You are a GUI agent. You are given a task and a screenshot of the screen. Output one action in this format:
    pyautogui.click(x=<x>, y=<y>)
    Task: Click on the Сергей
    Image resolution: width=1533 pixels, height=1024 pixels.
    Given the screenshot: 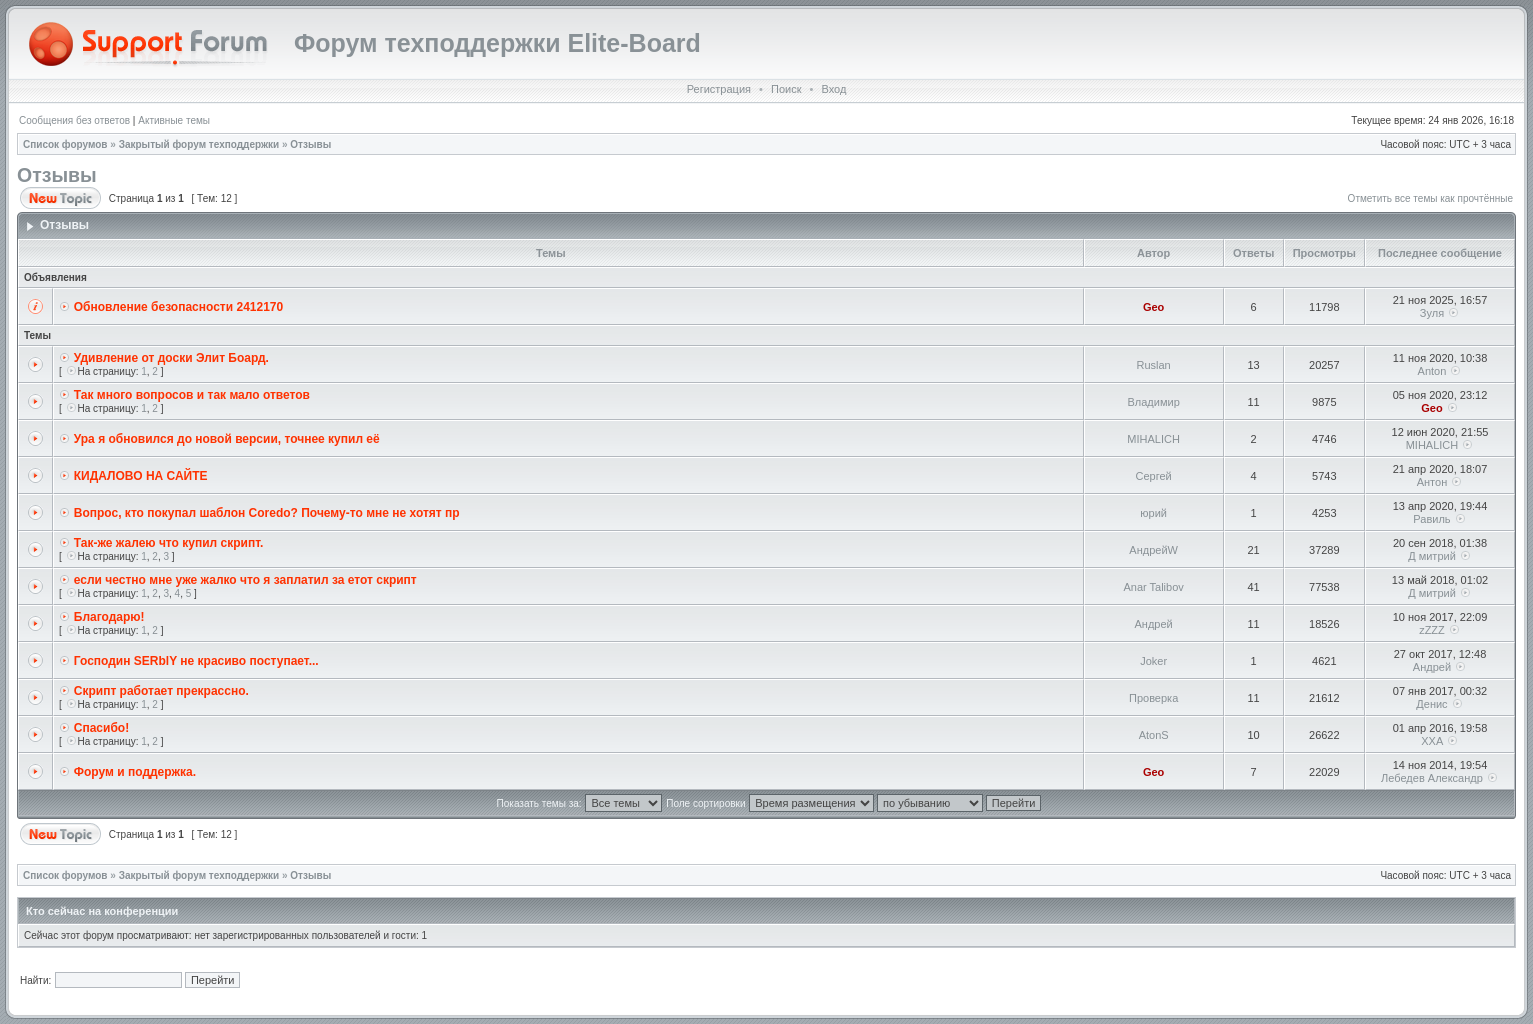 What is the action you would take?
    pyautogui.click(x=1154, y=476)
    